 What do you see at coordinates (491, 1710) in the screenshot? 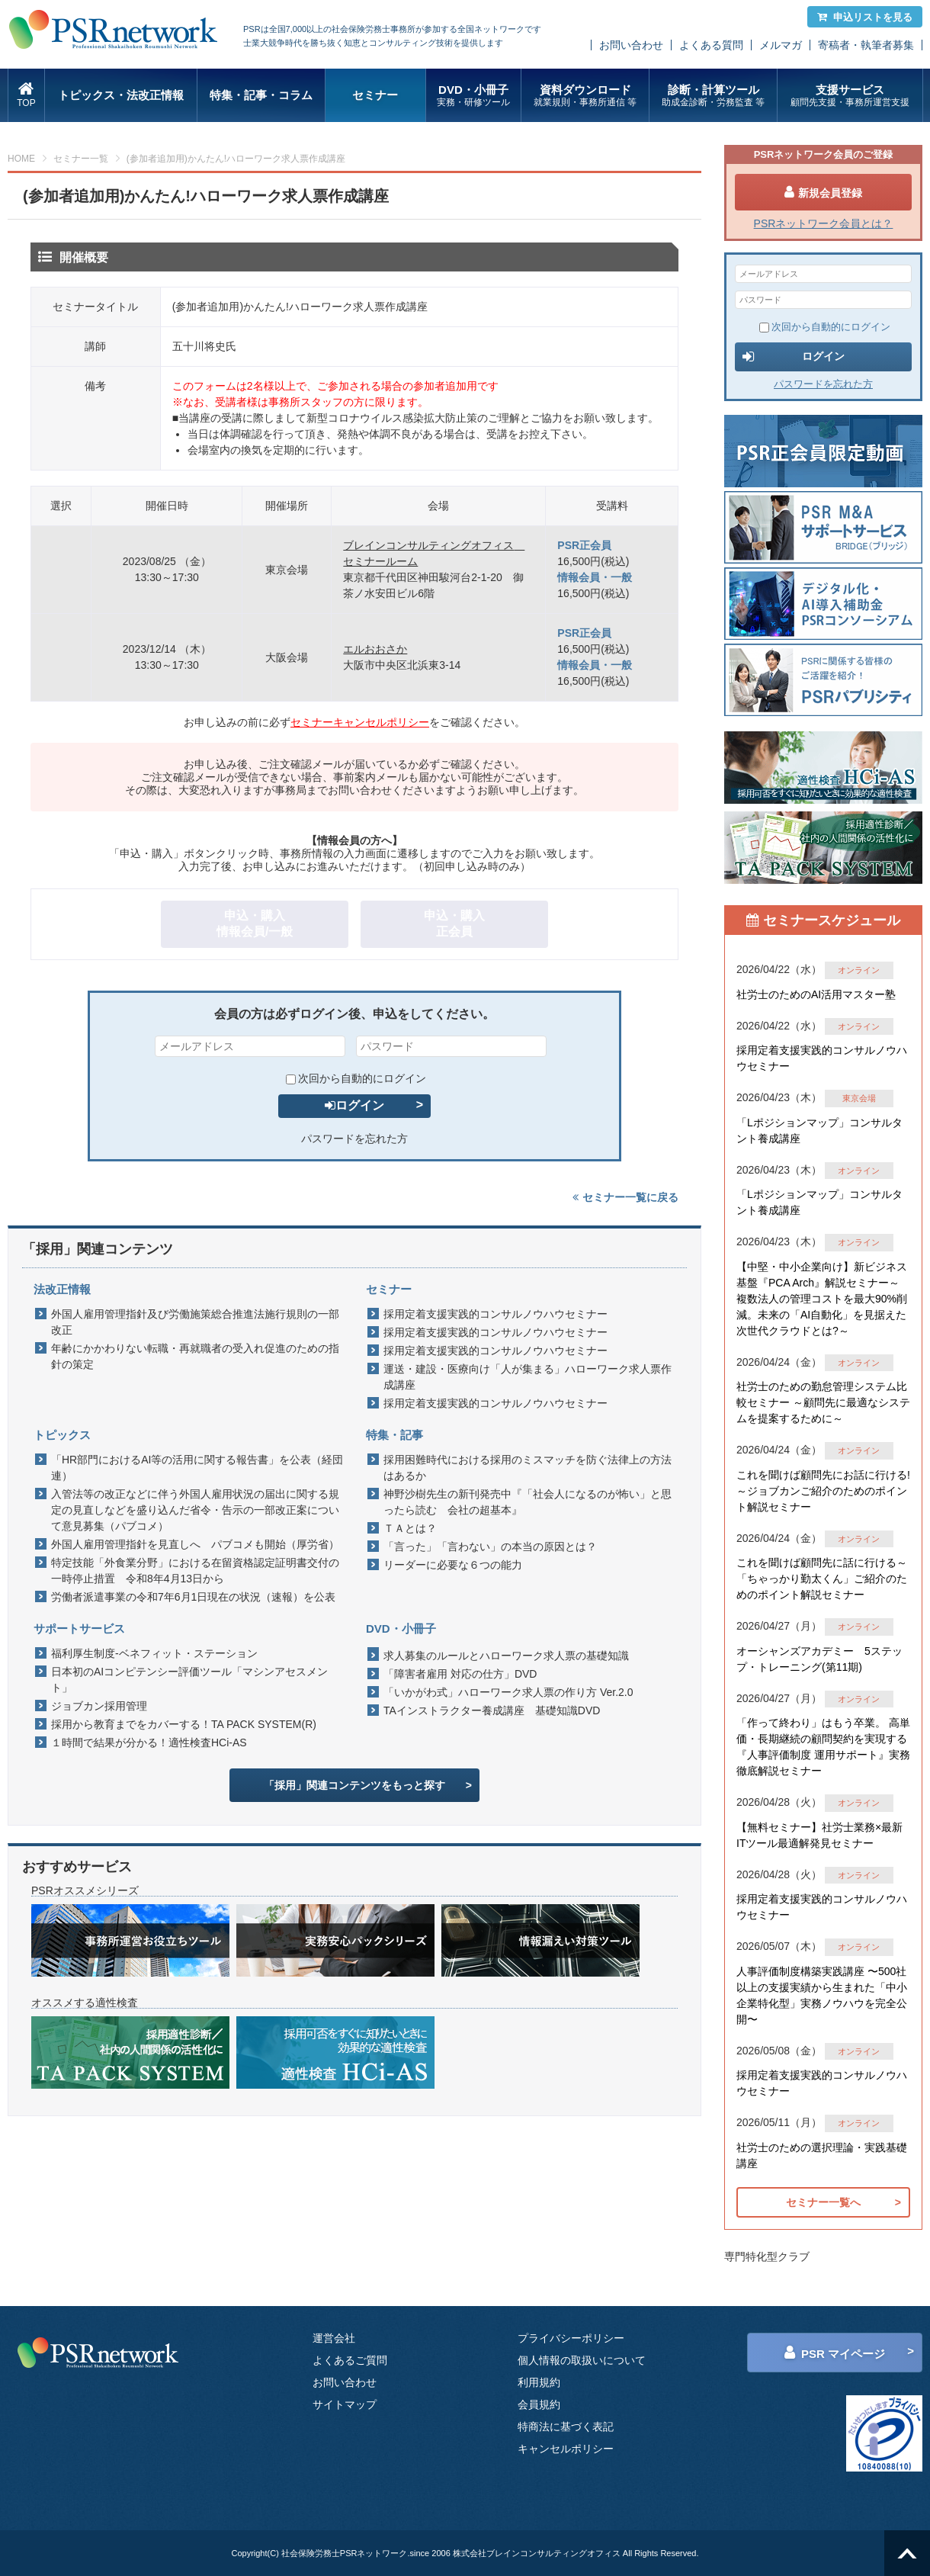
I see `TAインストラクター養成講座 基礎知識DVD` at bounding box center [491, 1710].